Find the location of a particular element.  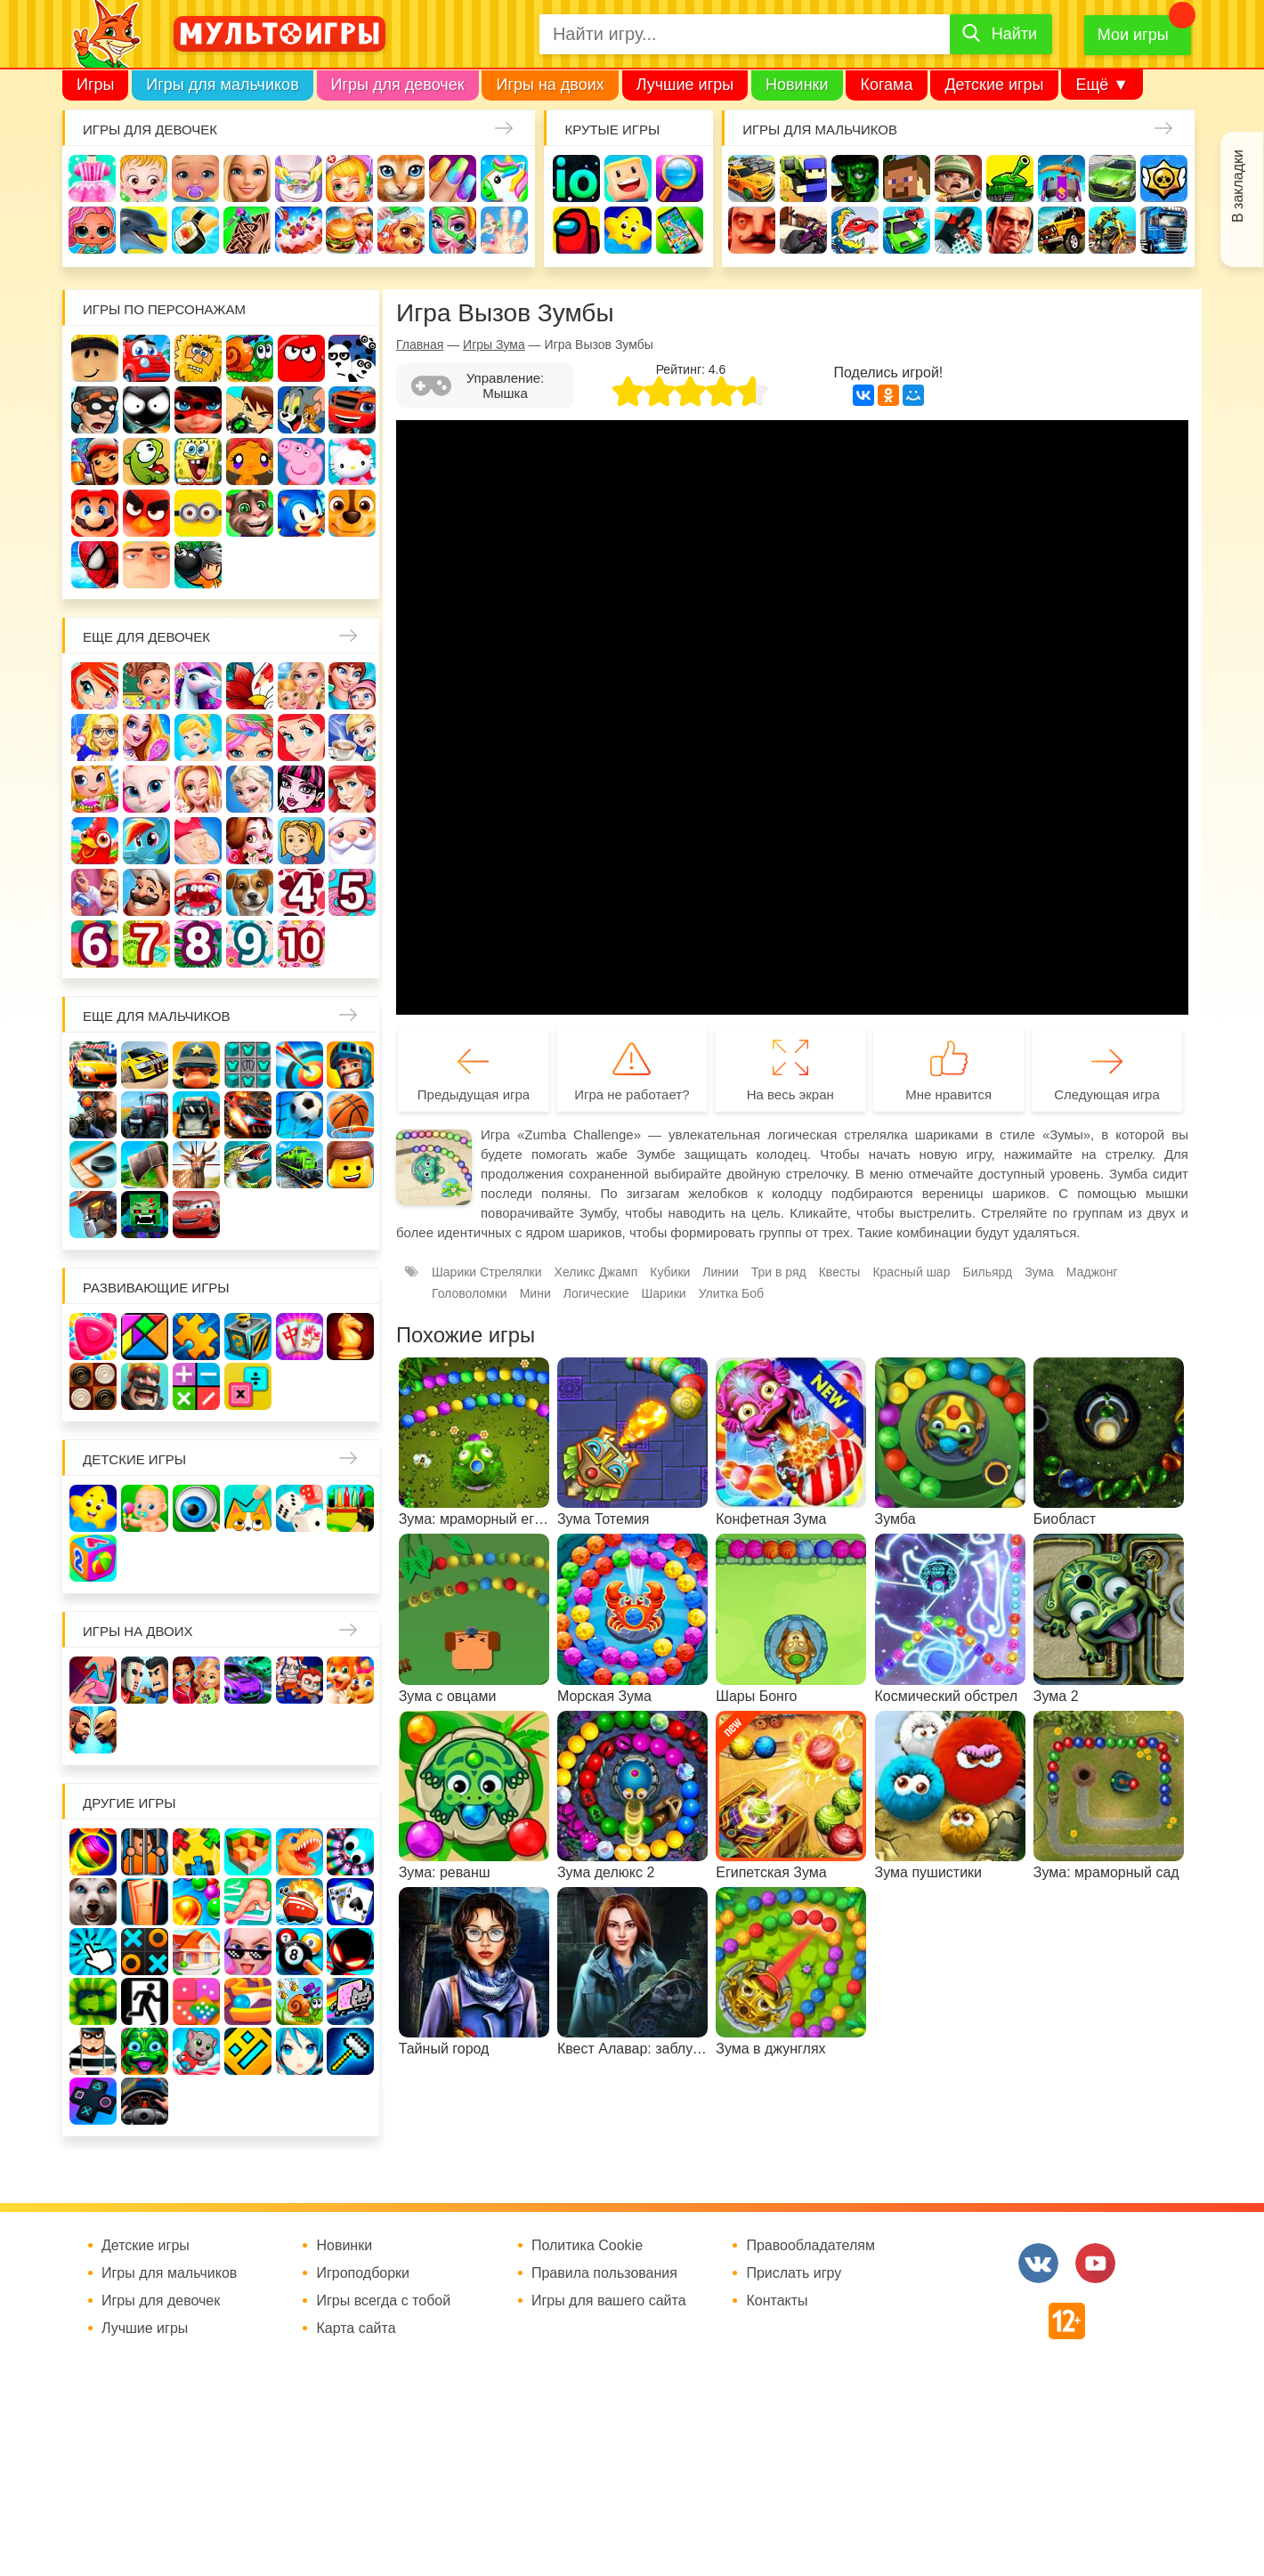

Когама is located at coordinates (886, 84).